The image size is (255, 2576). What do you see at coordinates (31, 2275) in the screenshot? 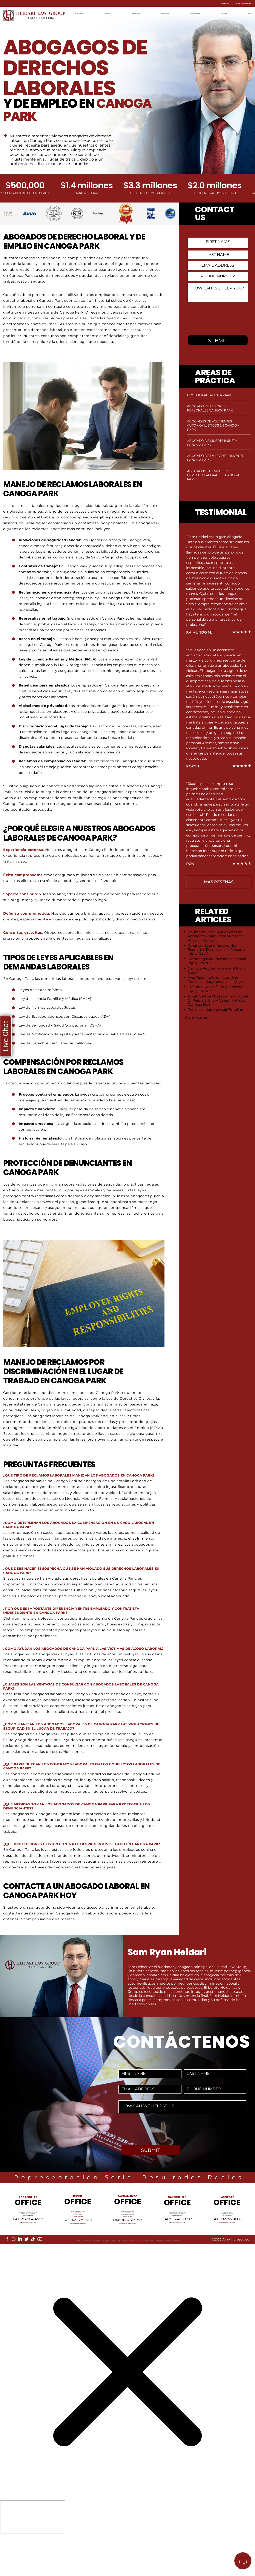
I see `Locations` at bounding box center [31, 2275].